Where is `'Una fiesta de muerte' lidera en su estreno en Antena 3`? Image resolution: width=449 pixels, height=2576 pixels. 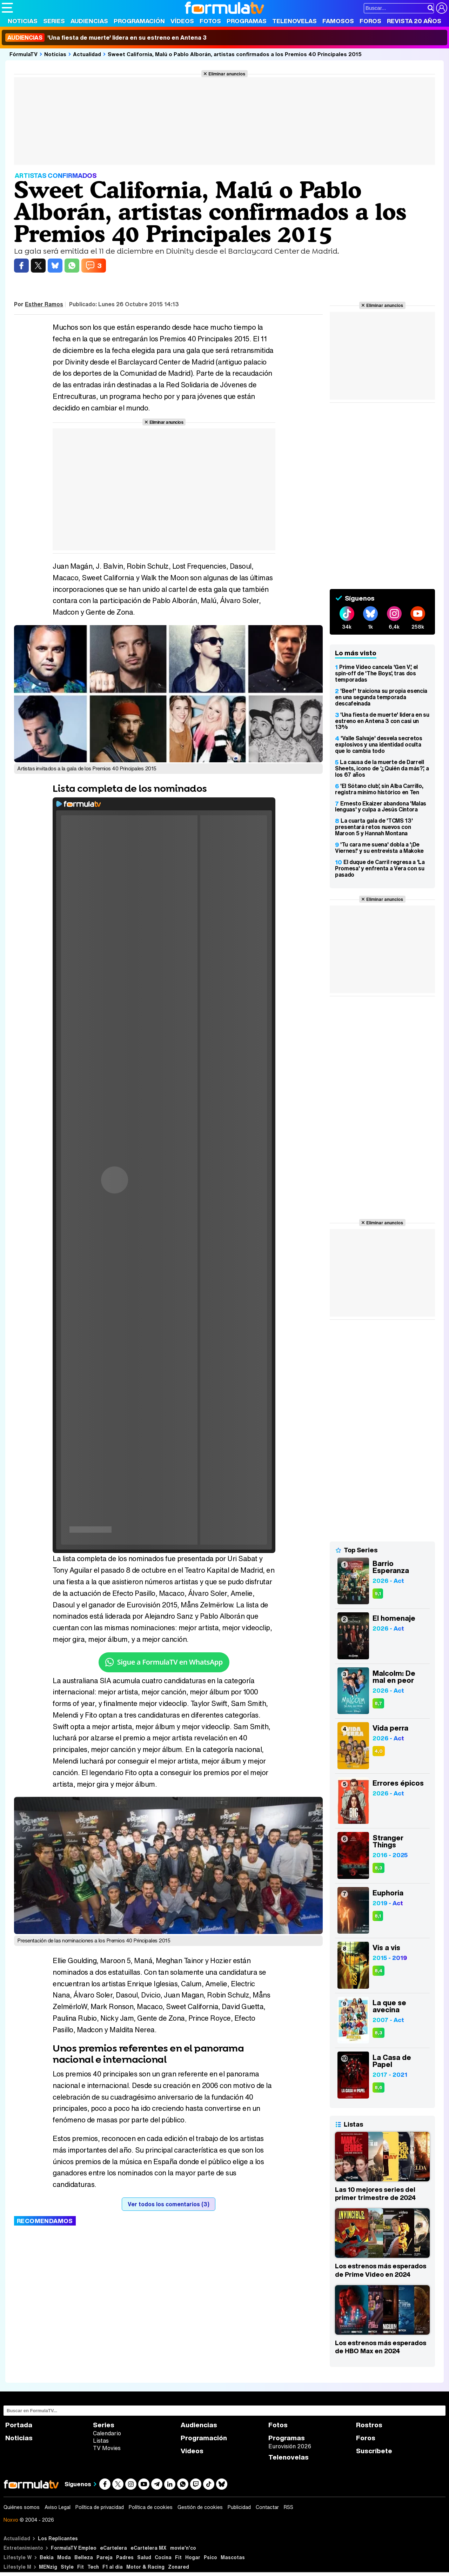 'Una fiesta de muerte' lidera en su estreno en Antena 3 is located at coordinates (106, 37).